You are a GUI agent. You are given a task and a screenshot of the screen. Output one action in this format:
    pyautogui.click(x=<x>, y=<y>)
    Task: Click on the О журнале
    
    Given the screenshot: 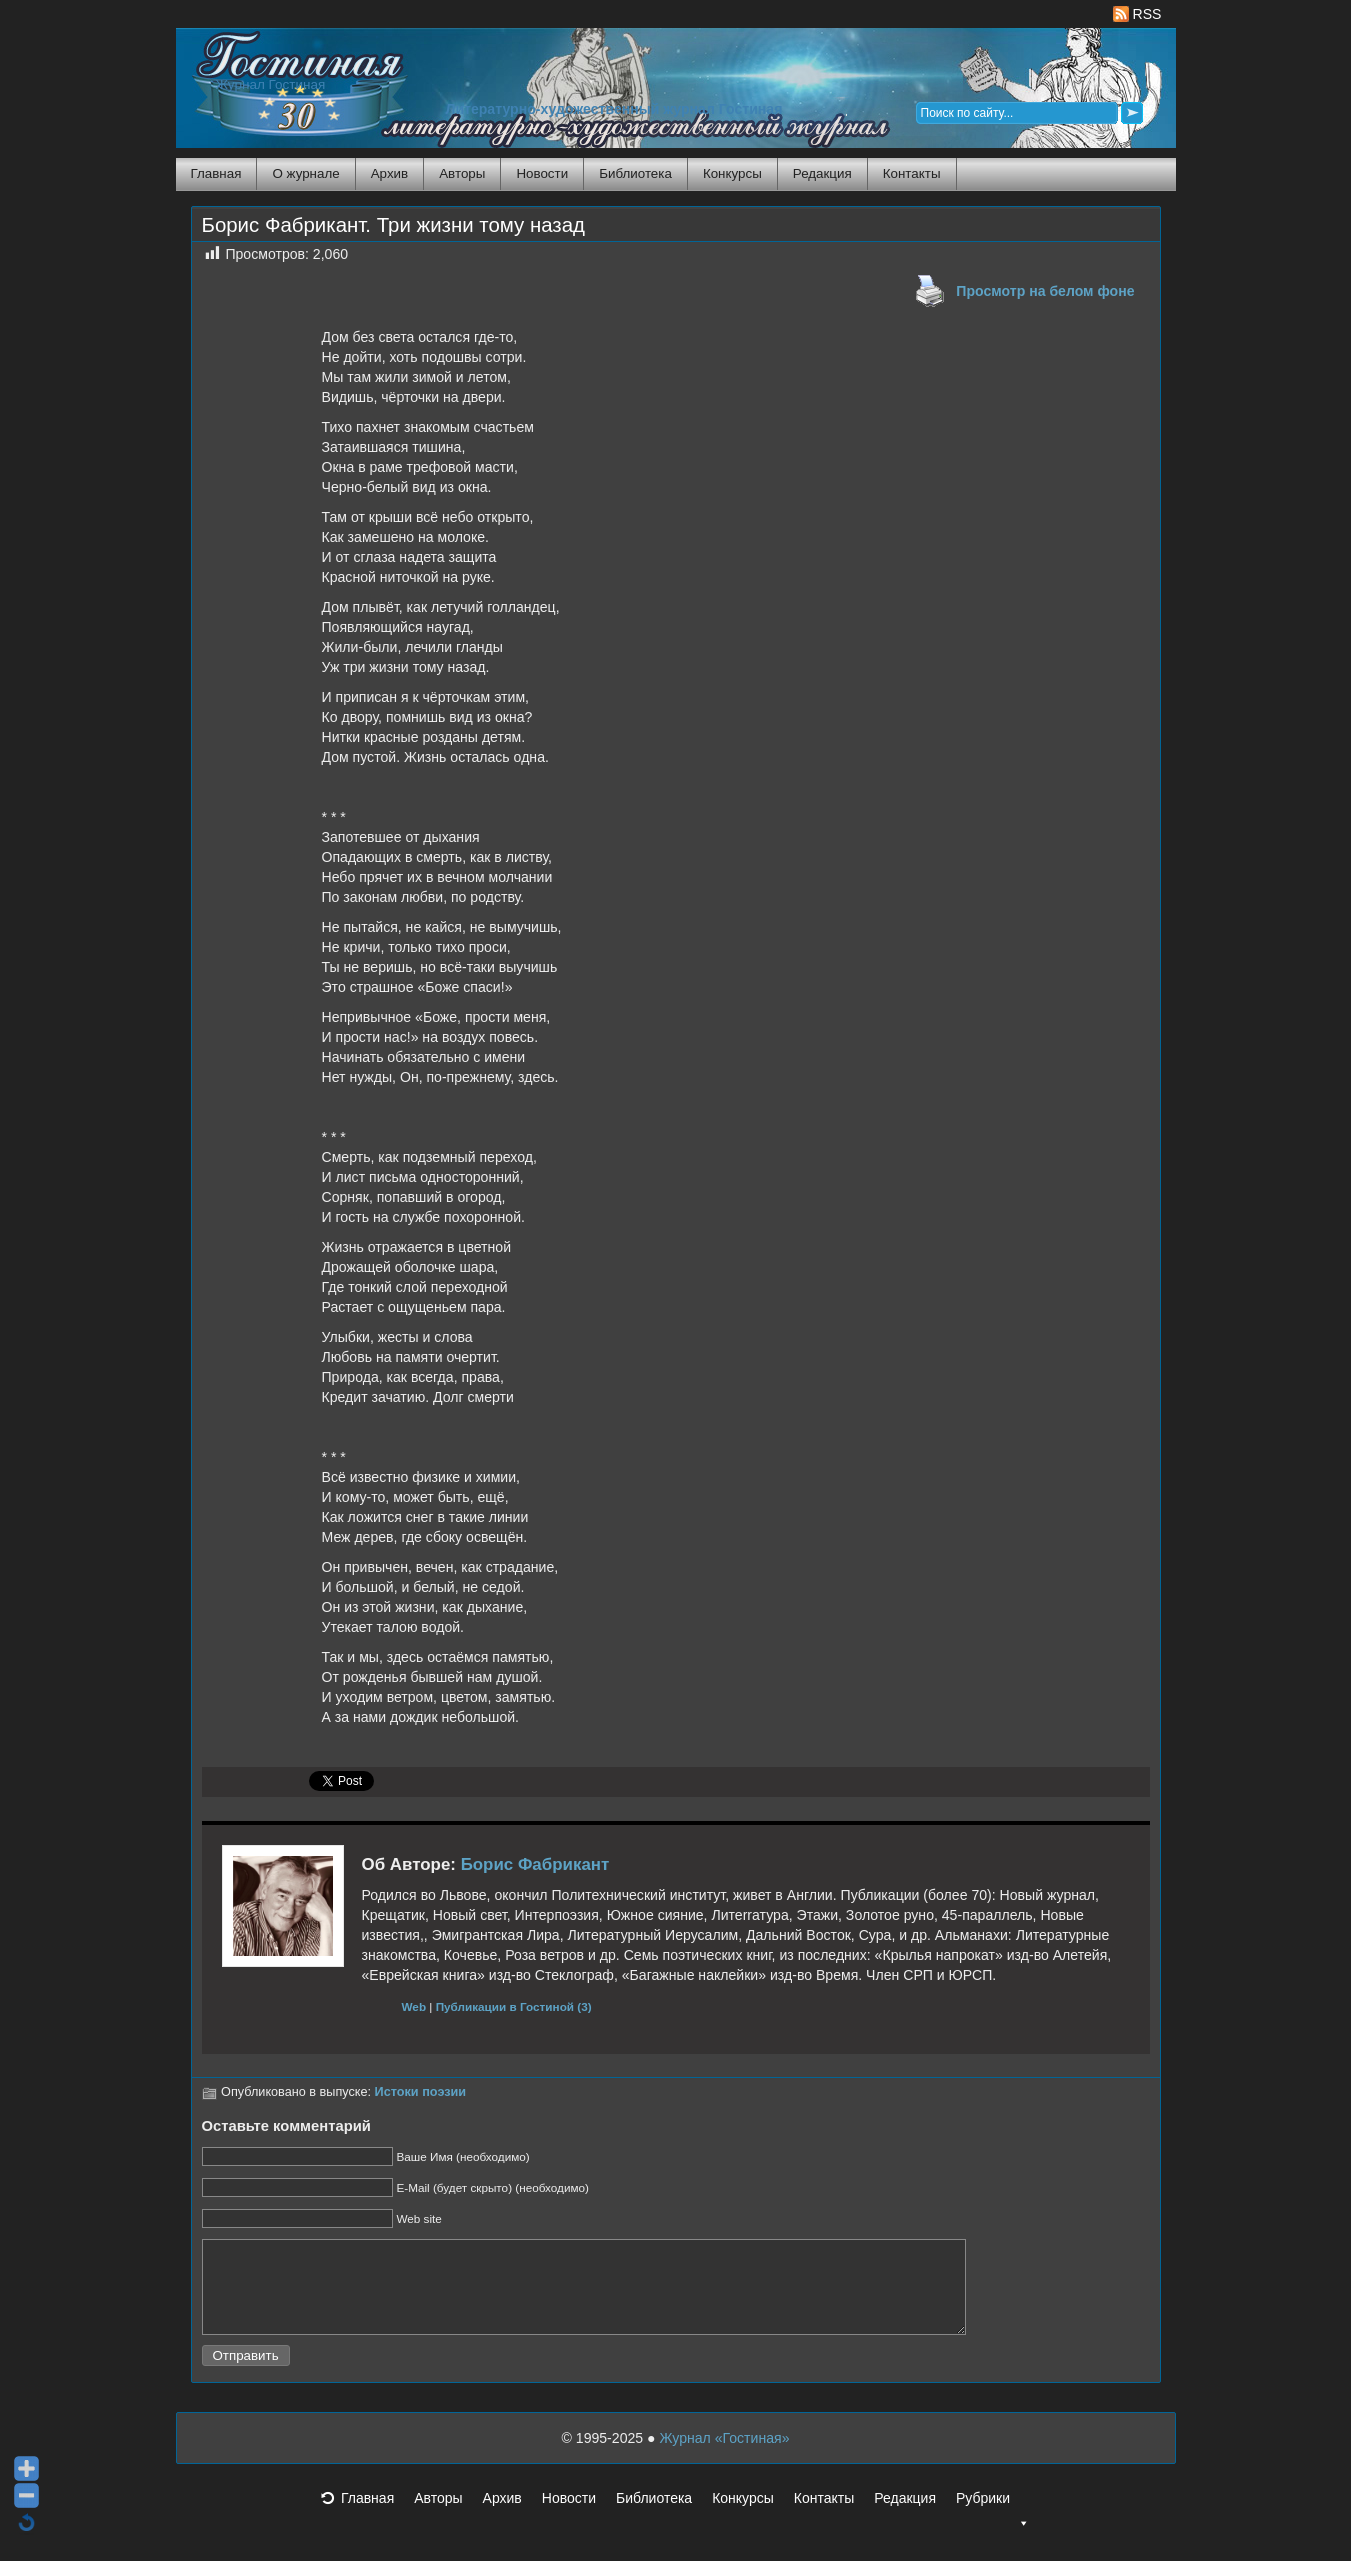 What is the action you would take?
    pyautogui.click(x=305, y=173)
    